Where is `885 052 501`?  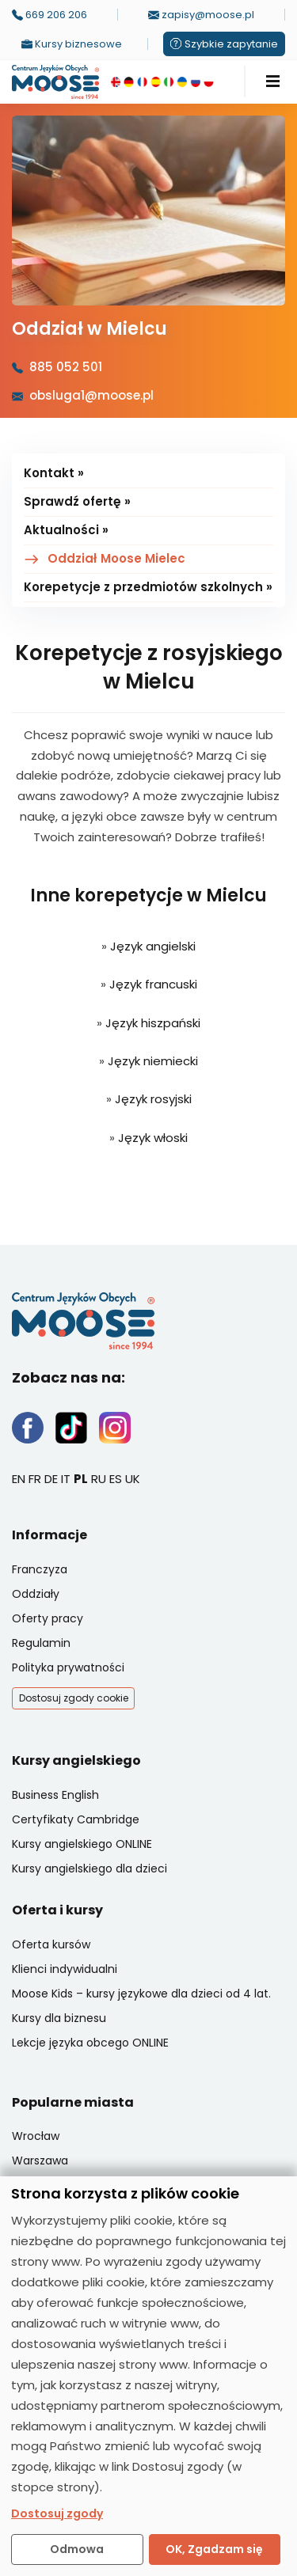
885 052 501 is located at coordinates (65, 367).